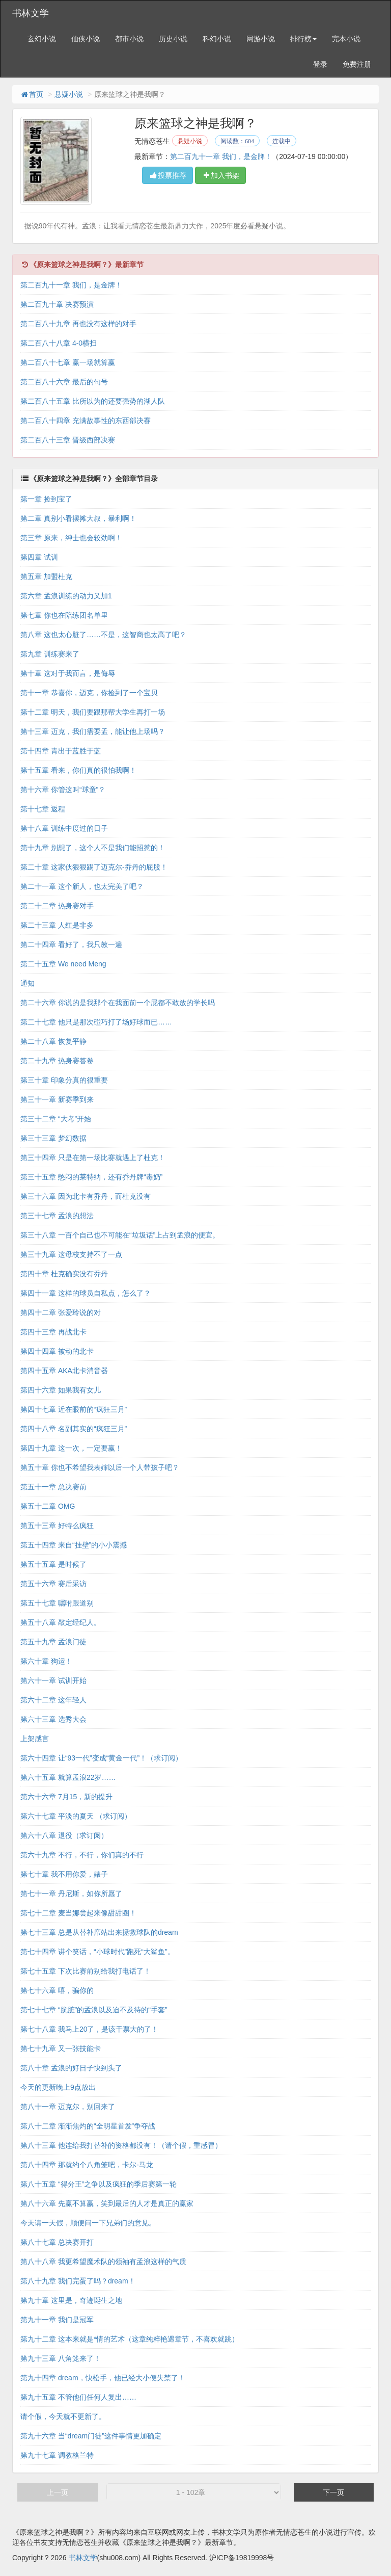  Describe the element at coordinates (64, 1274) in the screenshot. I see `第四十章 杜克确实没有乔丹` at that location.